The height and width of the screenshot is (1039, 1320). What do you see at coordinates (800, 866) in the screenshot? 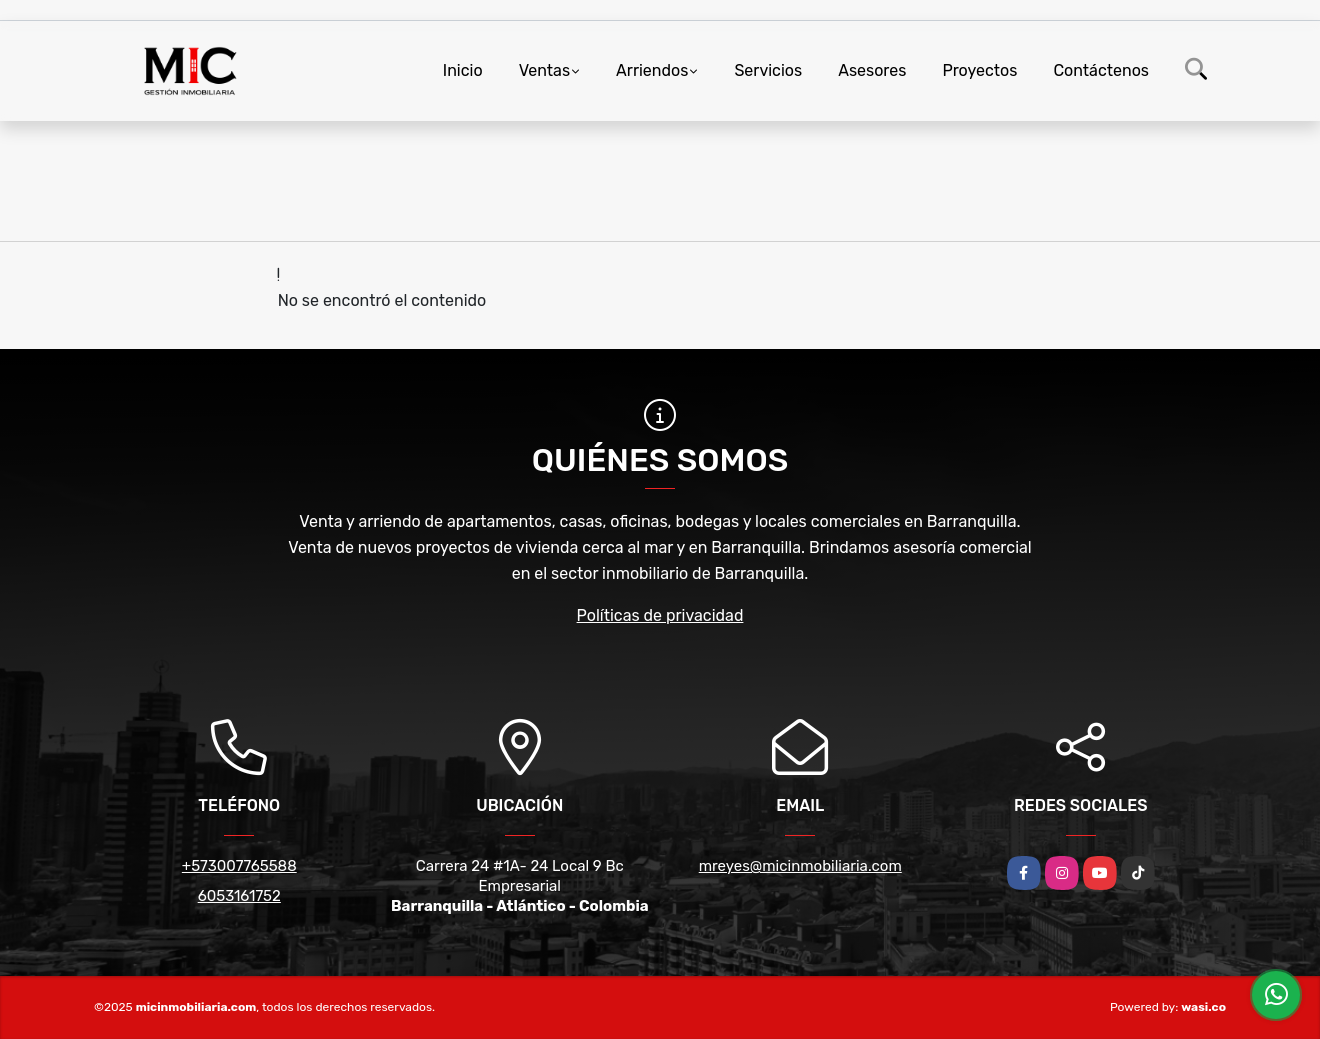
I see `mreyes@micinmobiliaria.com` at bounding box center [800, 866].